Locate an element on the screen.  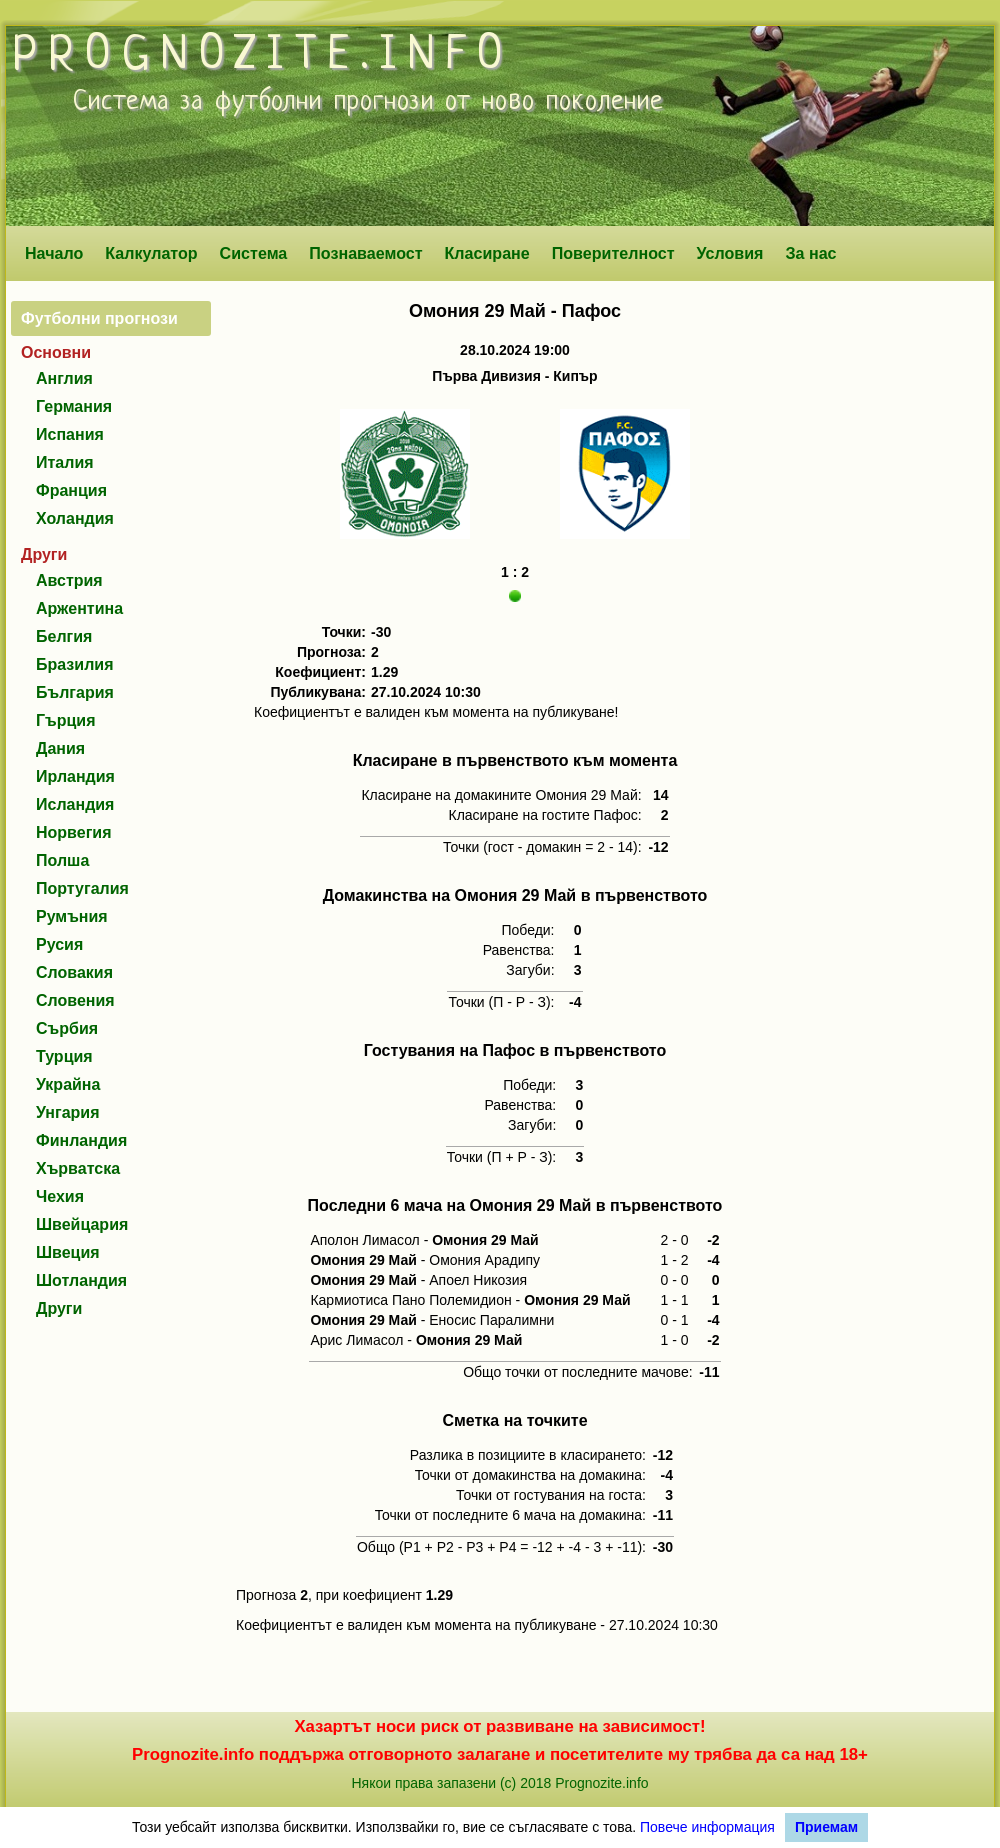
Шотландия is located at coordinates (81, 1280).